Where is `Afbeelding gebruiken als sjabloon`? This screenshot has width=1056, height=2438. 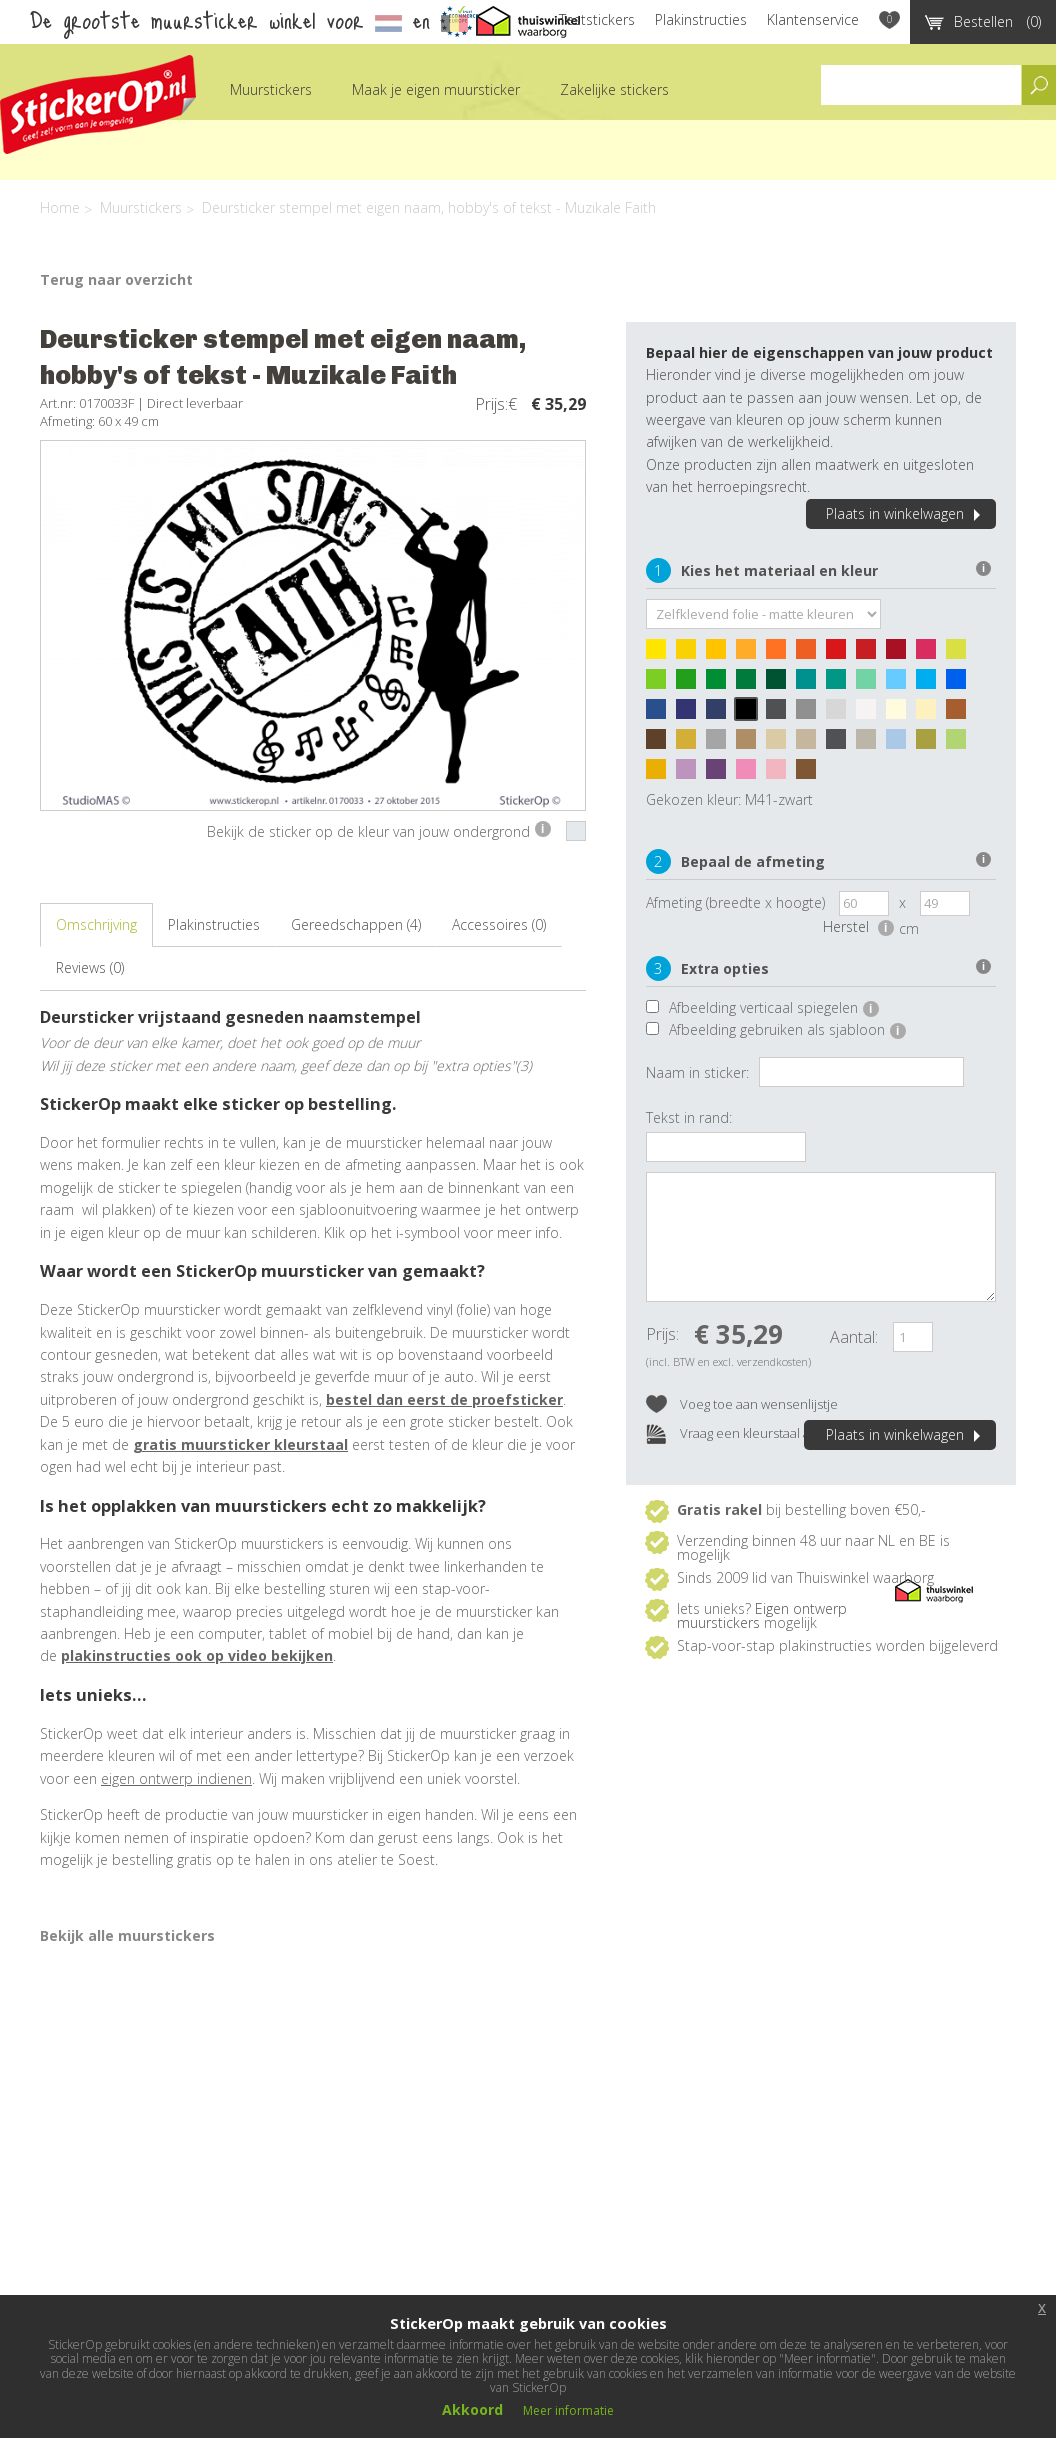
Afbeelding gebruiken als sjabloon is located at coordinates (787, 1029).